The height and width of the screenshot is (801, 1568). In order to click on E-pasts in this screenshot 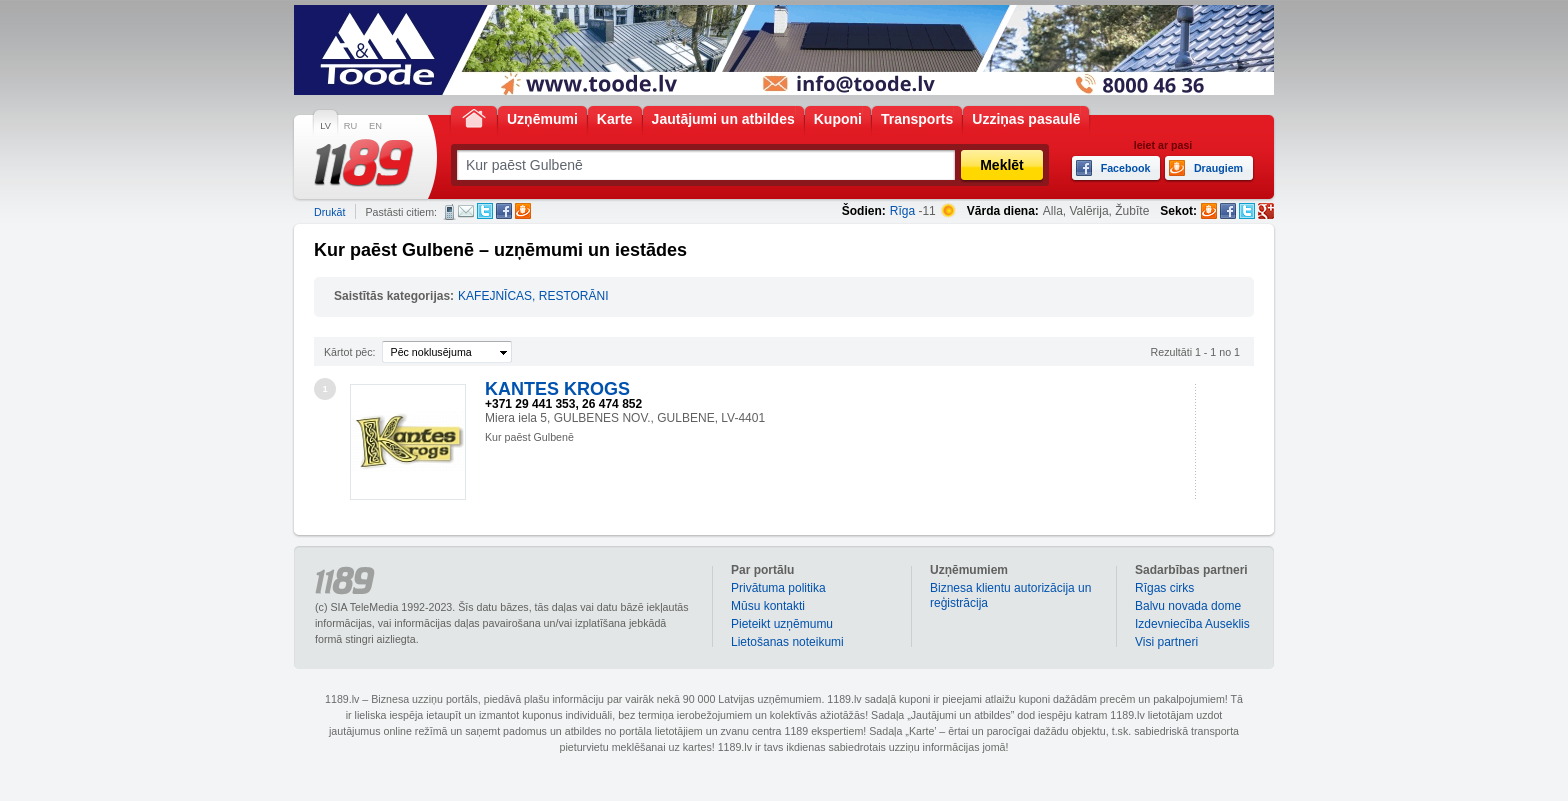, I will do `click(466, 211)`.